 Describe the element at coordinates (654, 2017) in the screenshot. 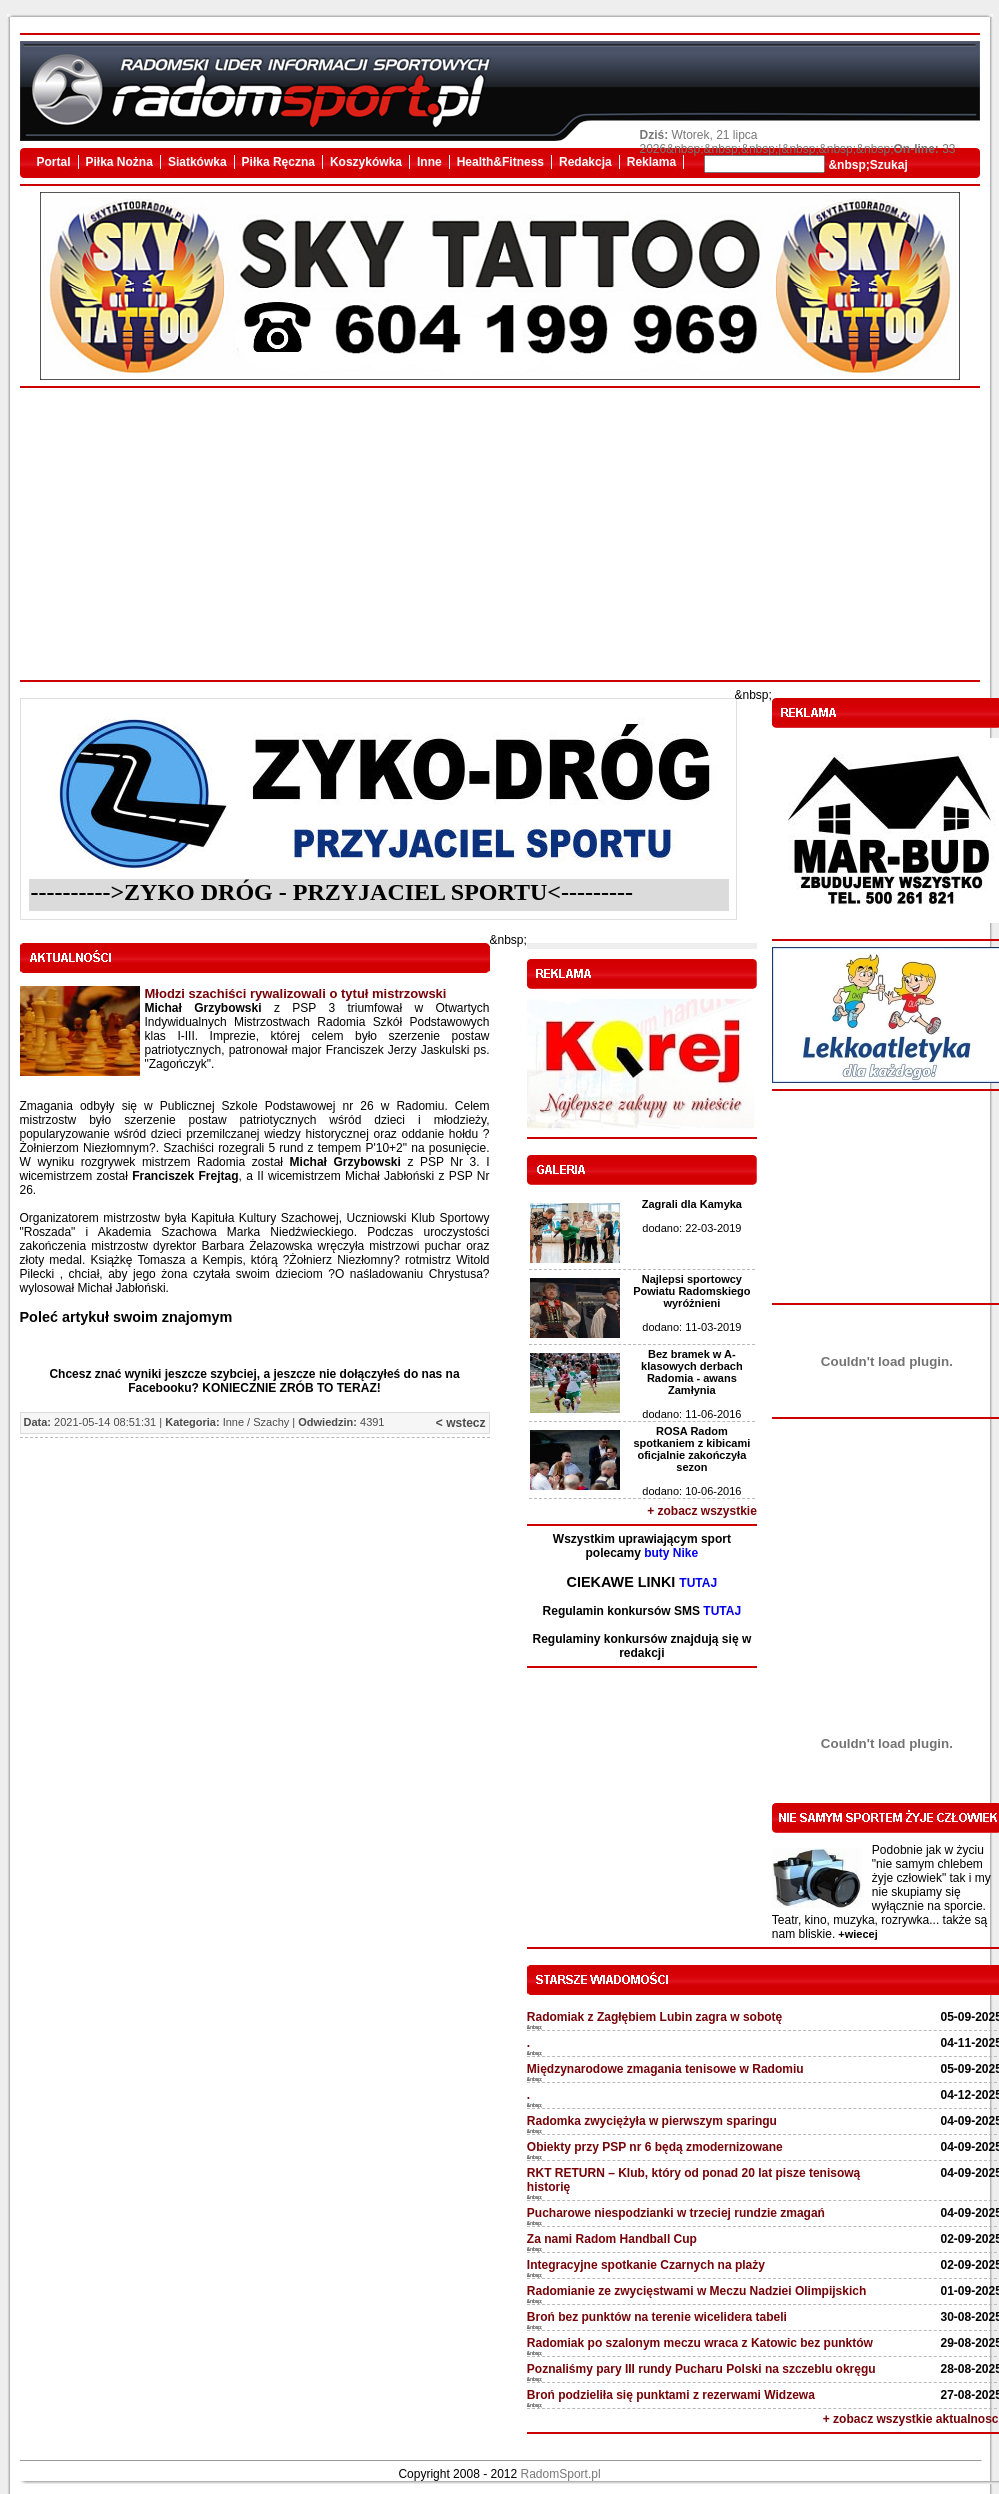

I see `Radomiak z Zagłębiem Lubin zagra w sobotę` at that location.